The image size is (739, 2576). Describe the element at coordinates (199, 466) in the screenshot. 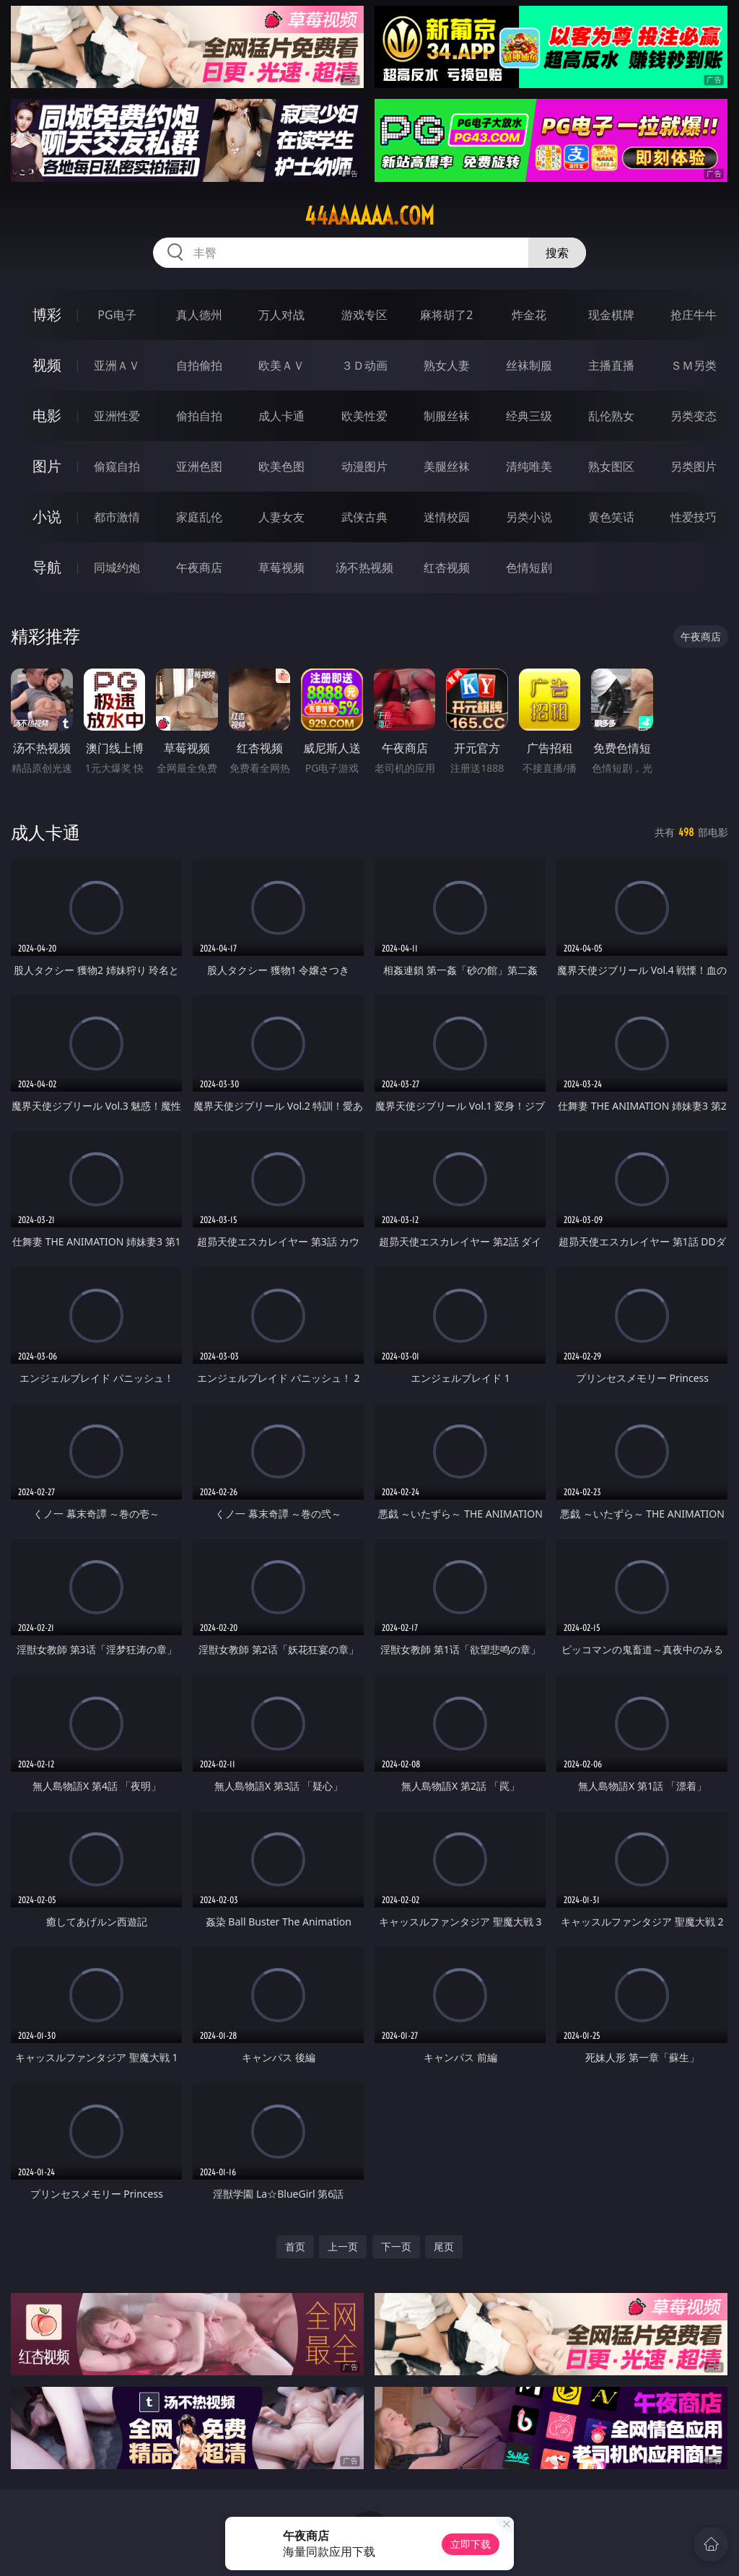

I see `亚洲色图` at that location.